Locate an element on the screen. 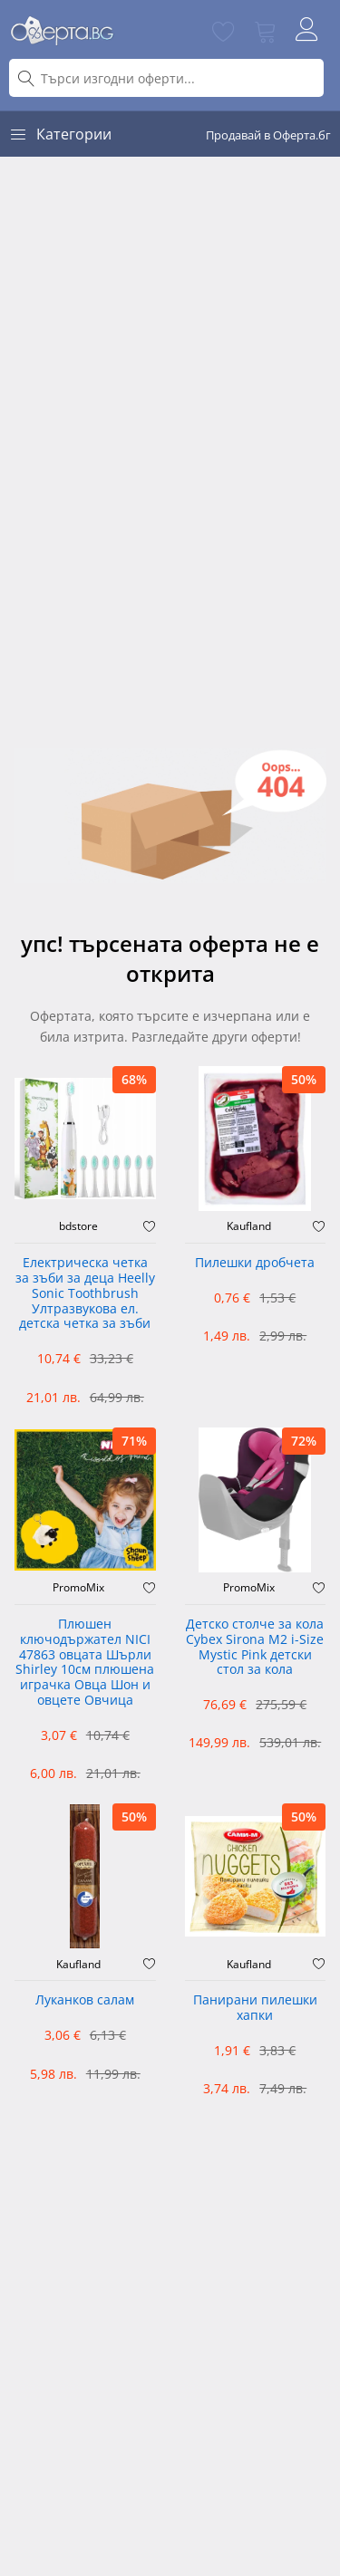  Електрическа четка за зъби за деца Heelly Sonic Toothbrush Ултразвукова ел. детска четка за зъби is located at coordinates (85, 1293).